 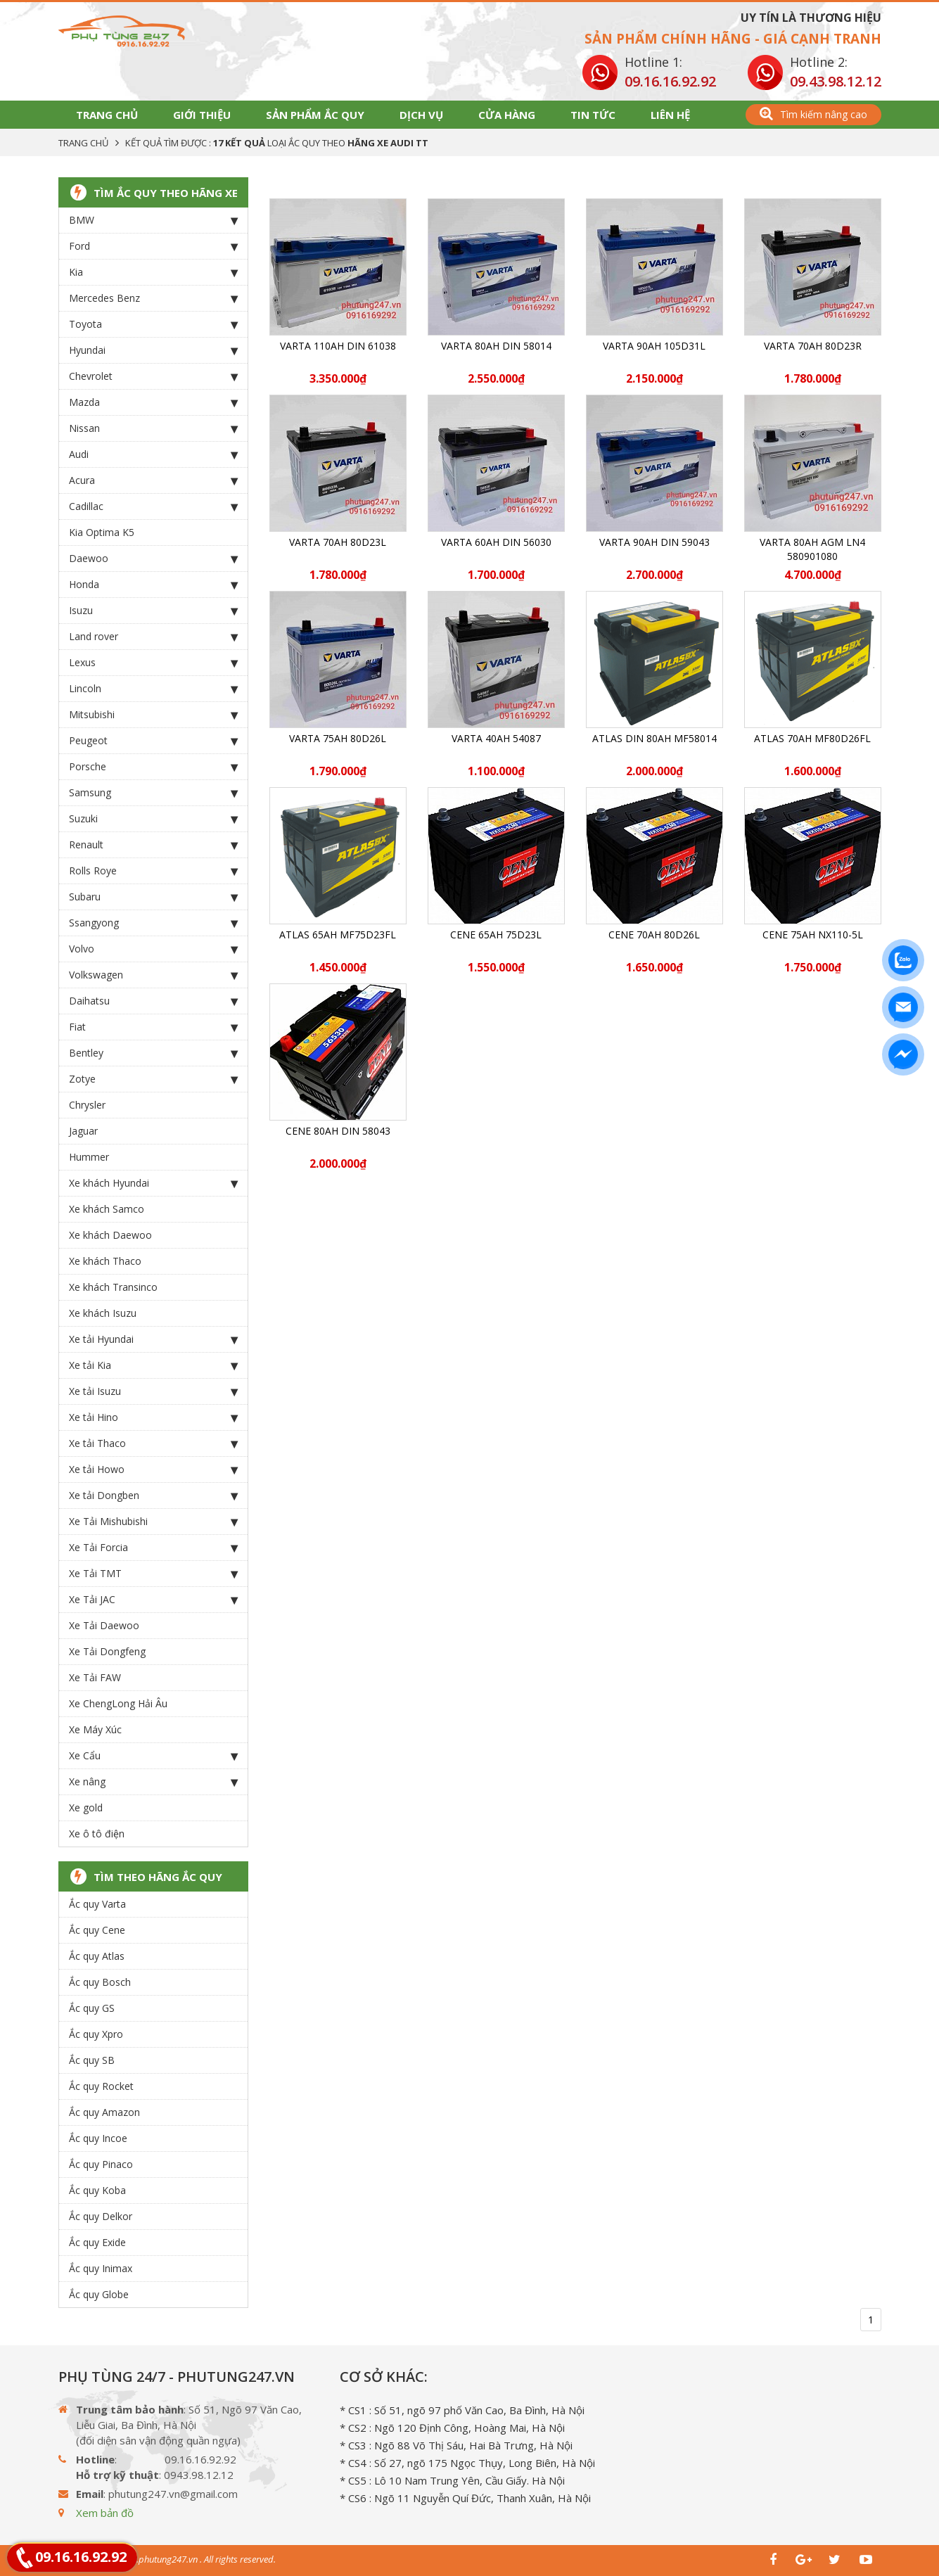 I want to click on Ắc quy Inimax, so click(x=100, y=2268).